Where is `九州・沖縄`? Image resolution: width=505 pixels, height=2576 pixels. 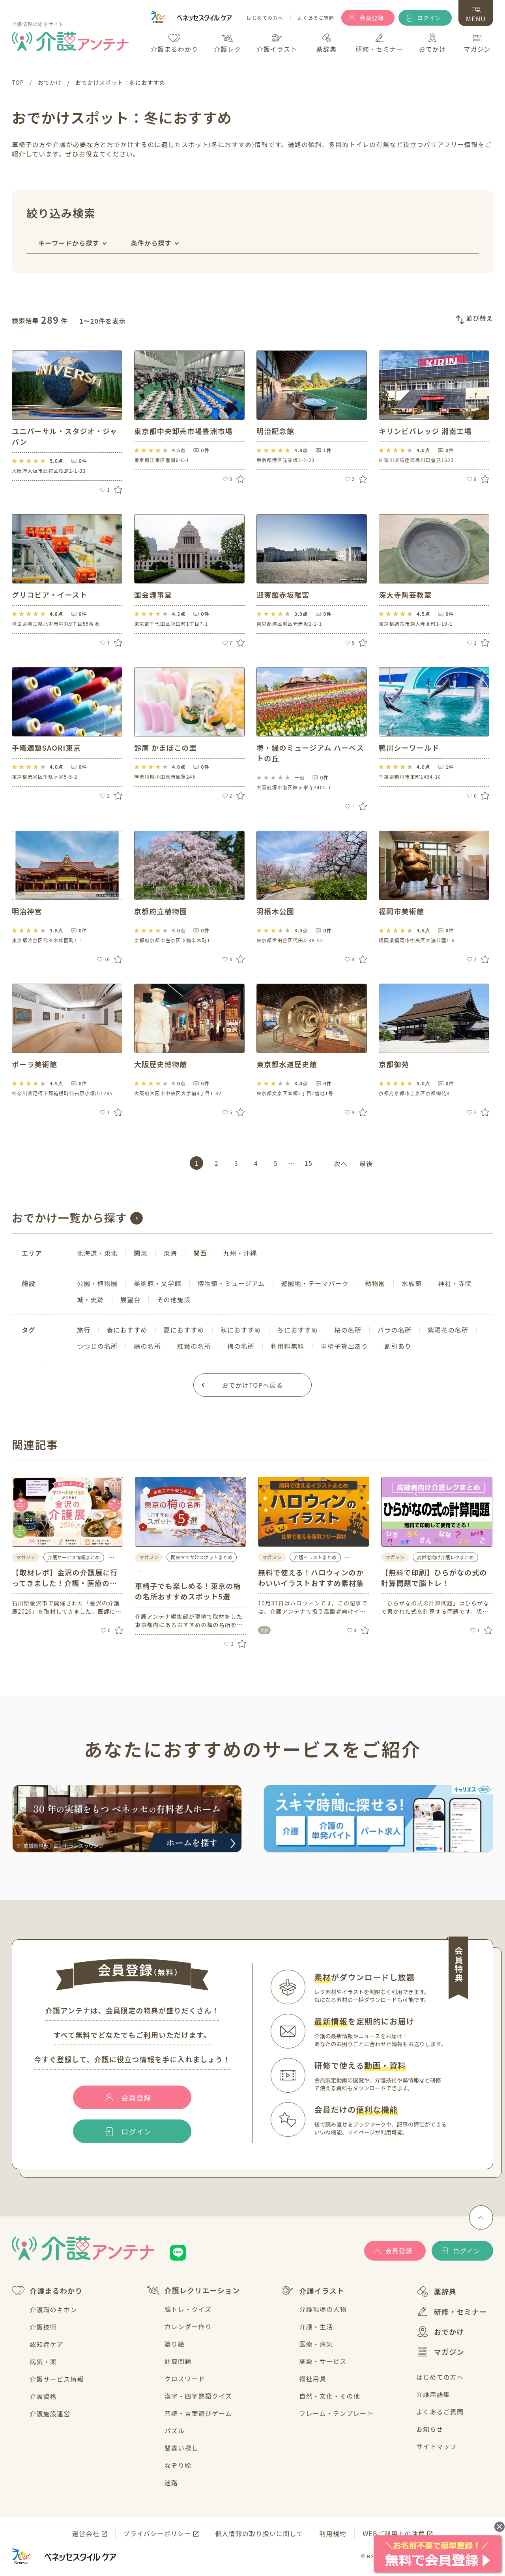 九州・沖縄 is located at coordinates (240, 1253).